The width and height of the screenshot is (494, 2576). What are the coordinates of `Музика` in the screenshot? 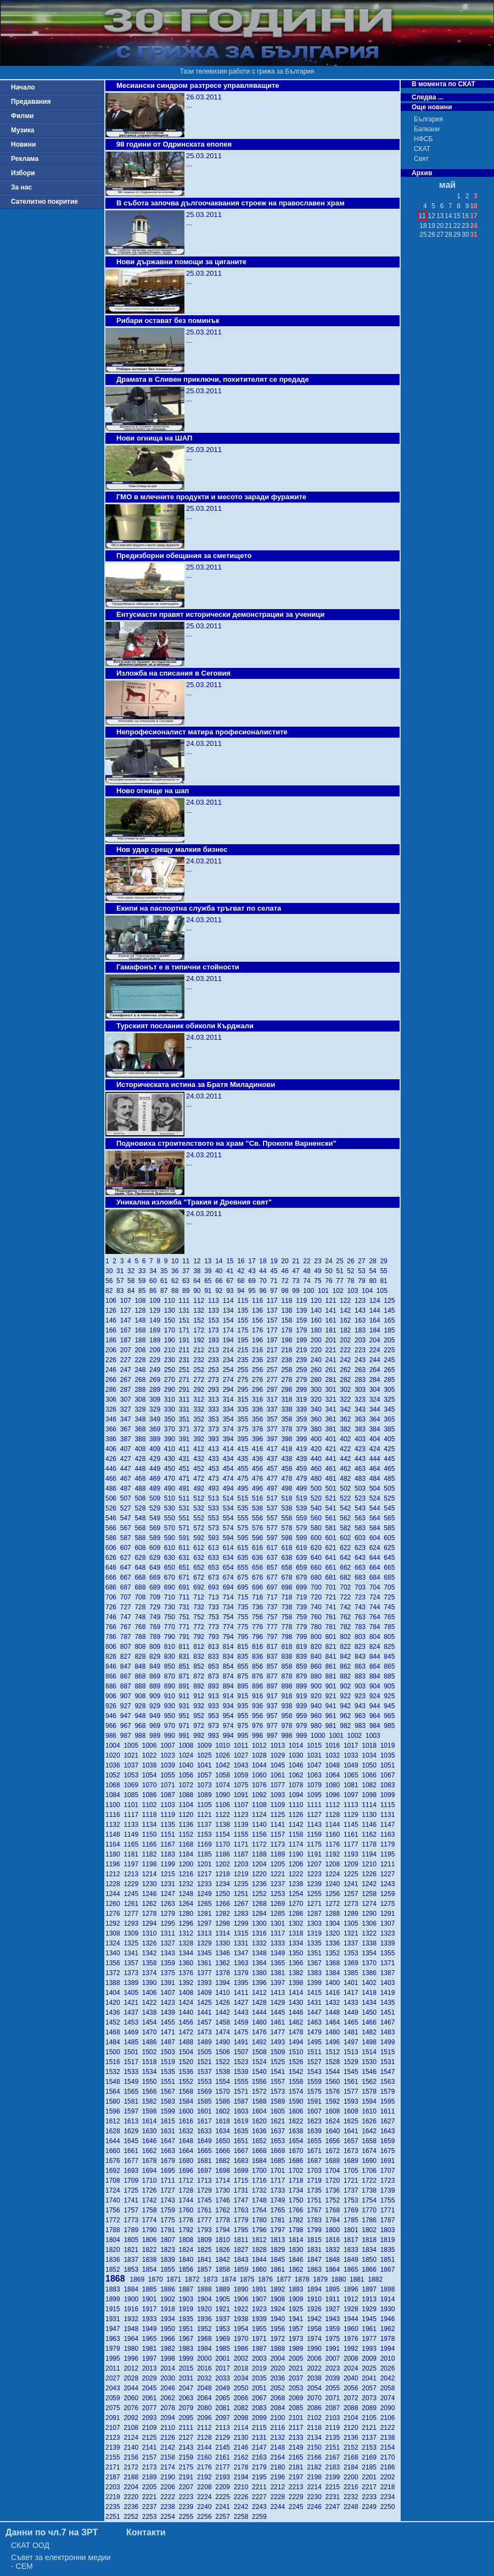 It's located at (23, 130).